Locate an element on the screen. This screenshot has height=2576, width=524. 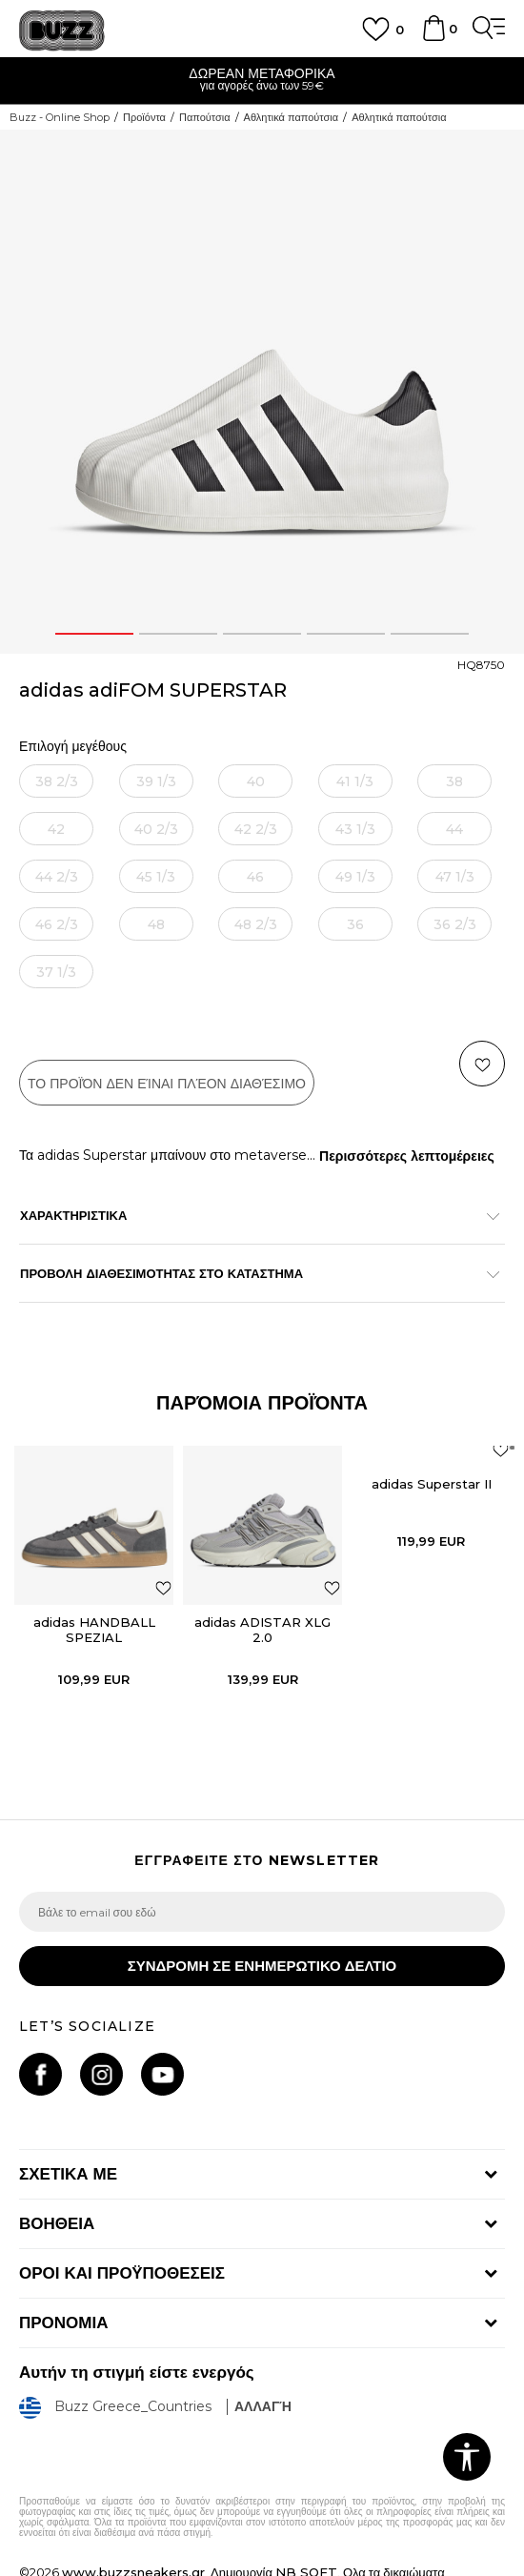
[button] is located at coordinates (482, 1063).